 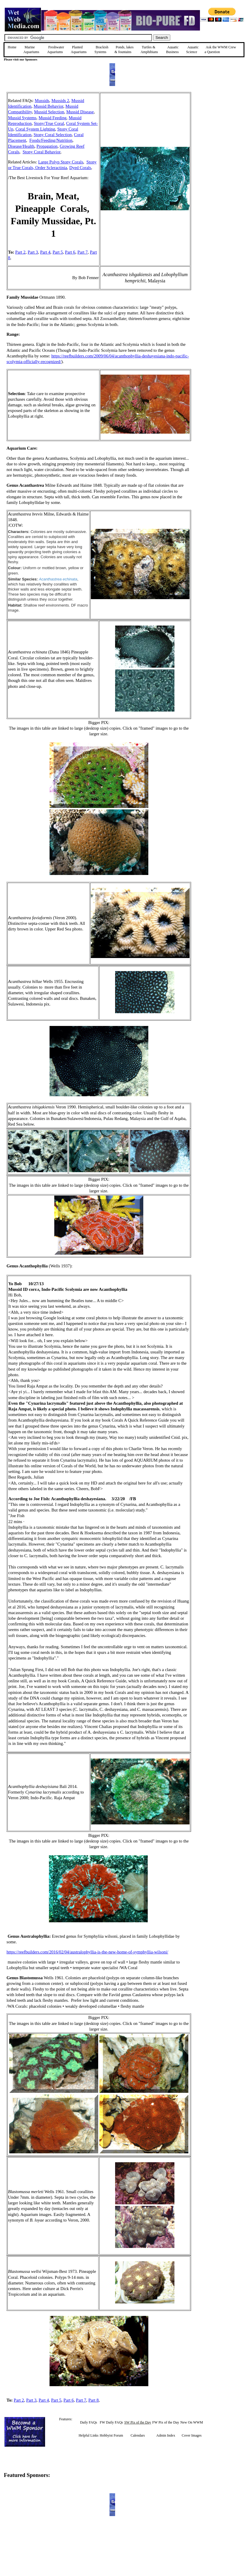 I want to click on SW Pix of the Day, so click(x=137, y=2422).